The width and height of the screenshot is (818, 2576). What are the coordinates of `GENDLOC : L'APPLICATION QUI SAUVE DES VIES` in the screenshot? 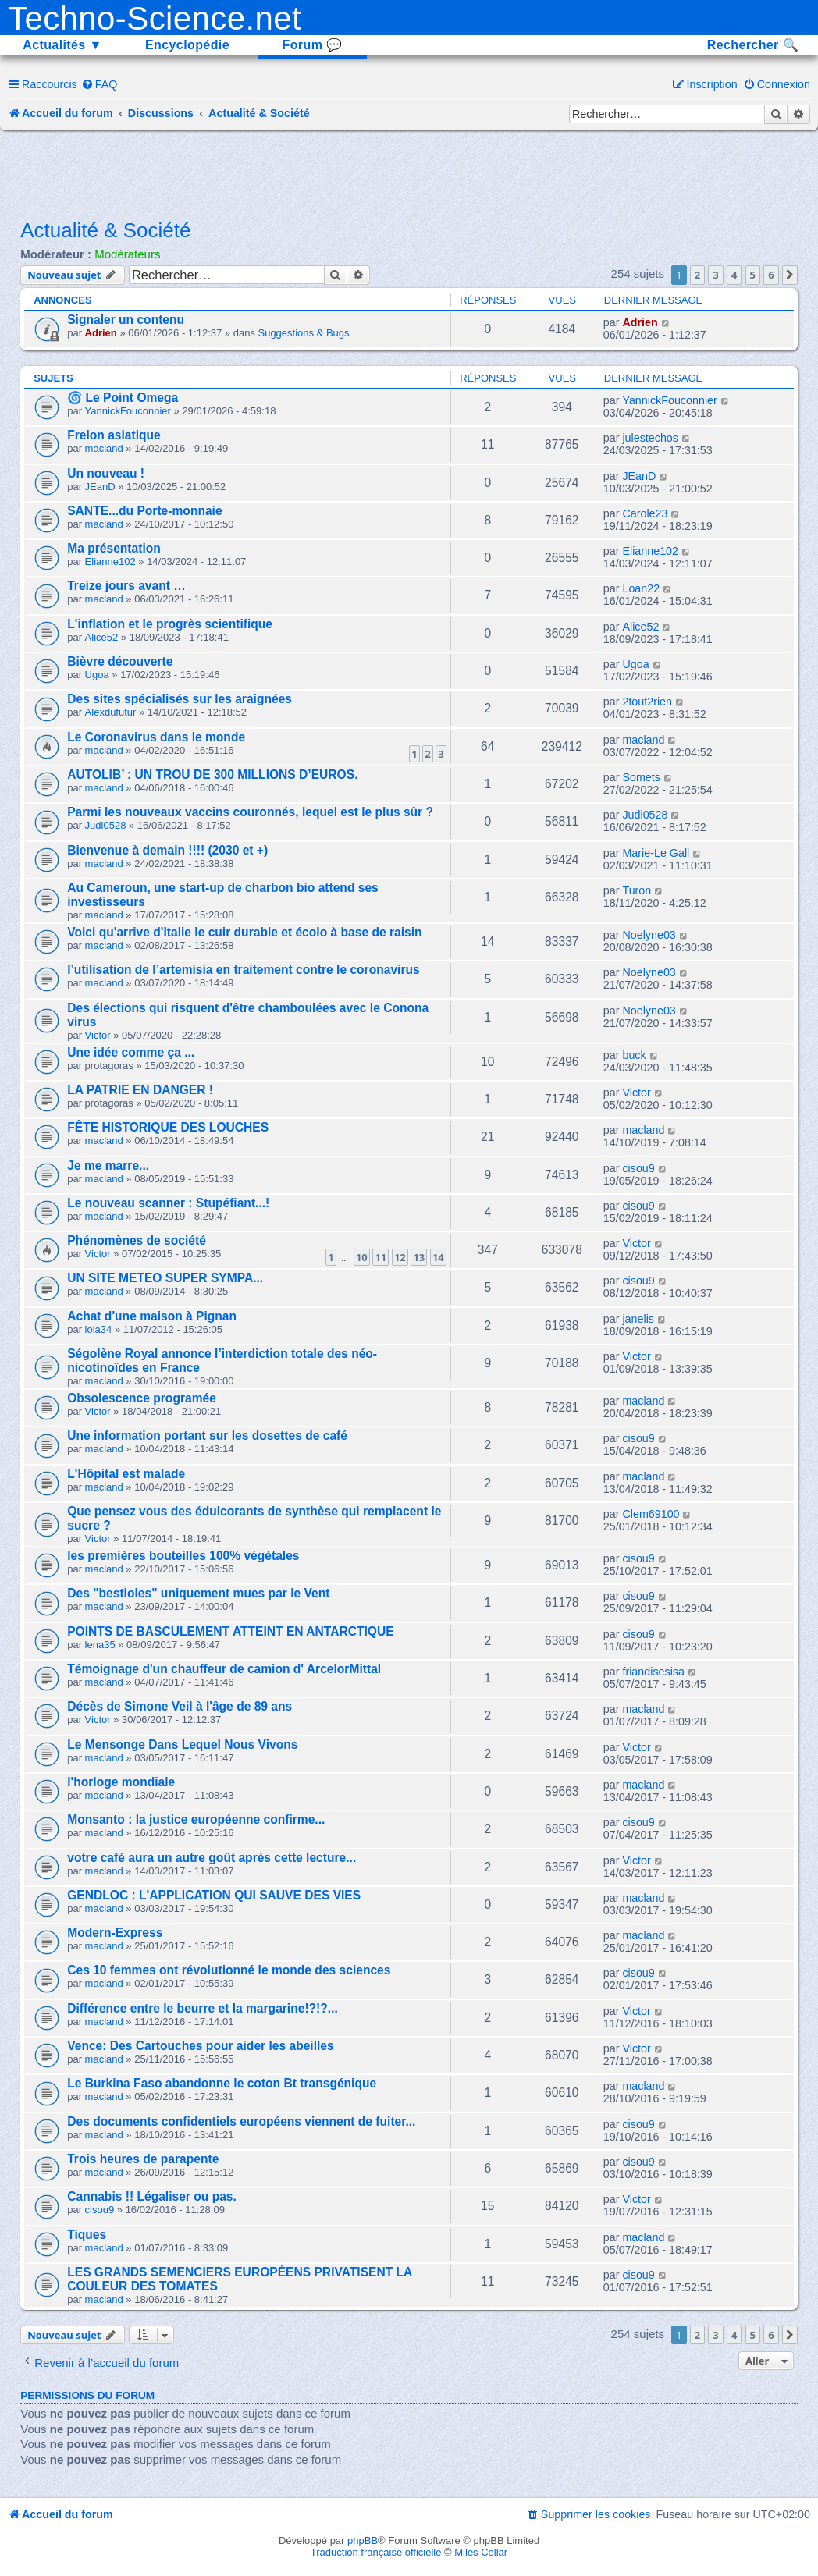 It's located at (214, 1895).